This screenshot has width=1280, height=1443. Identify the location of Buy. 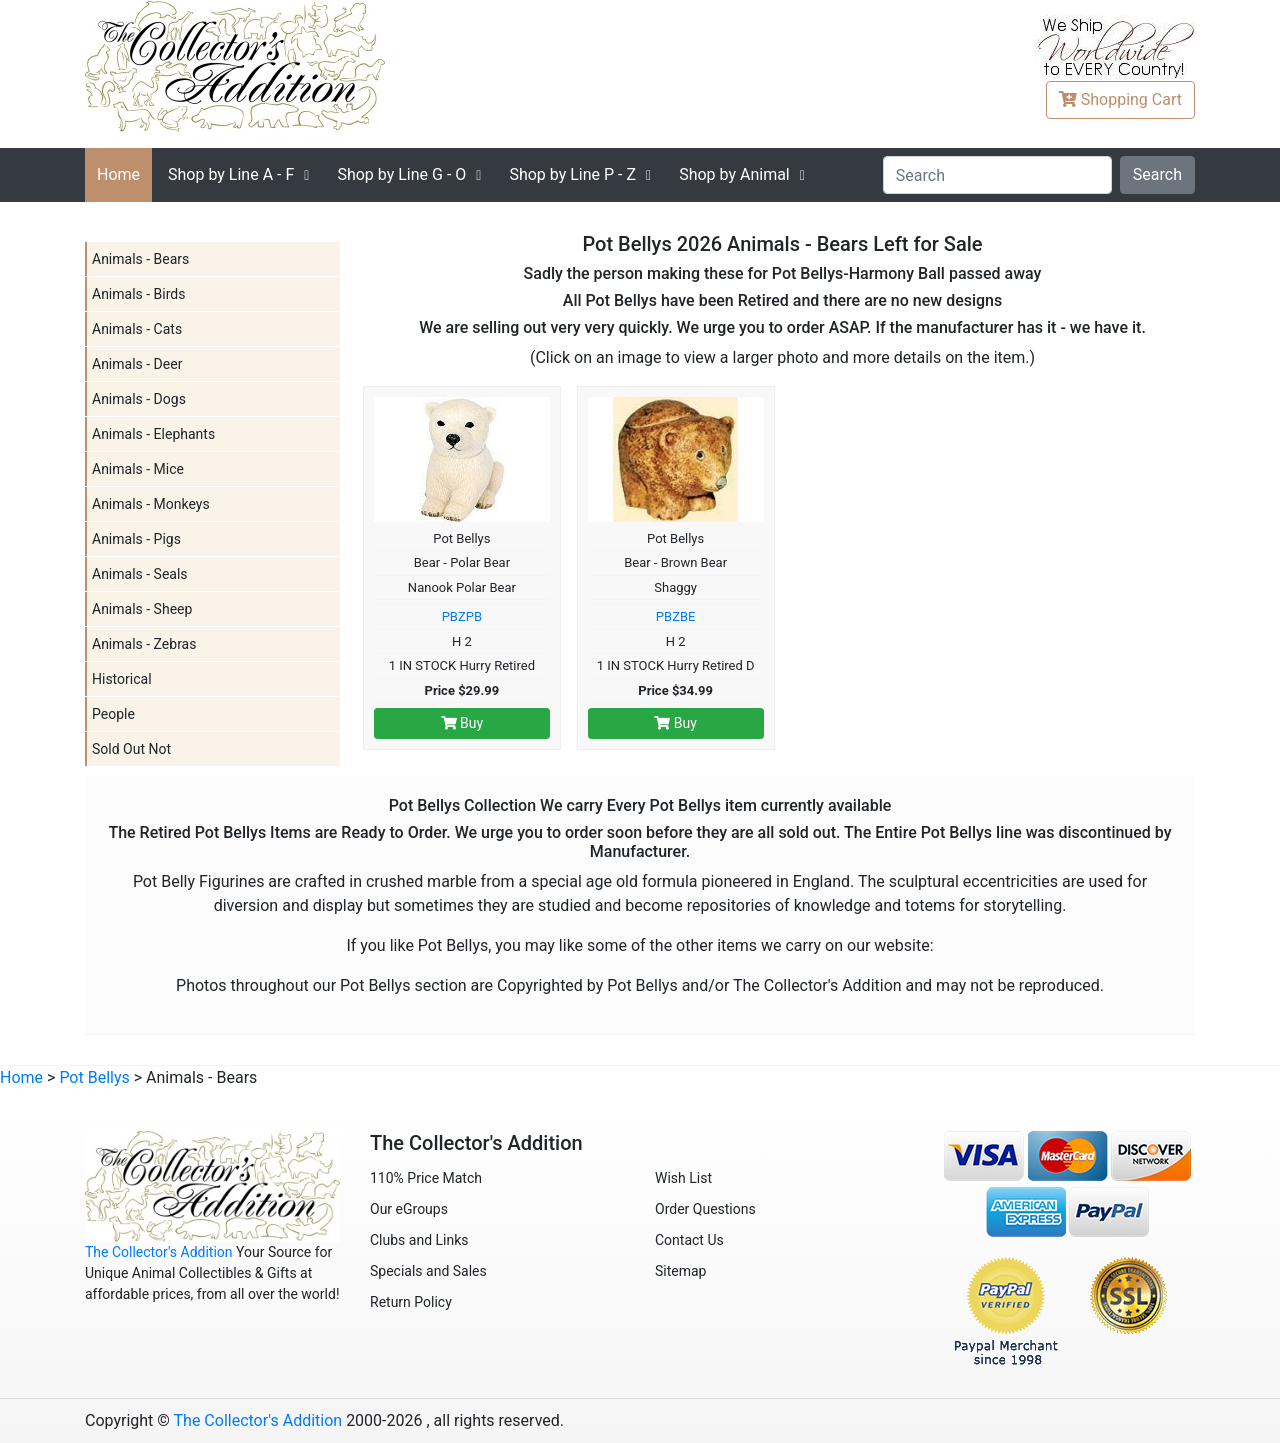
(462, 723).